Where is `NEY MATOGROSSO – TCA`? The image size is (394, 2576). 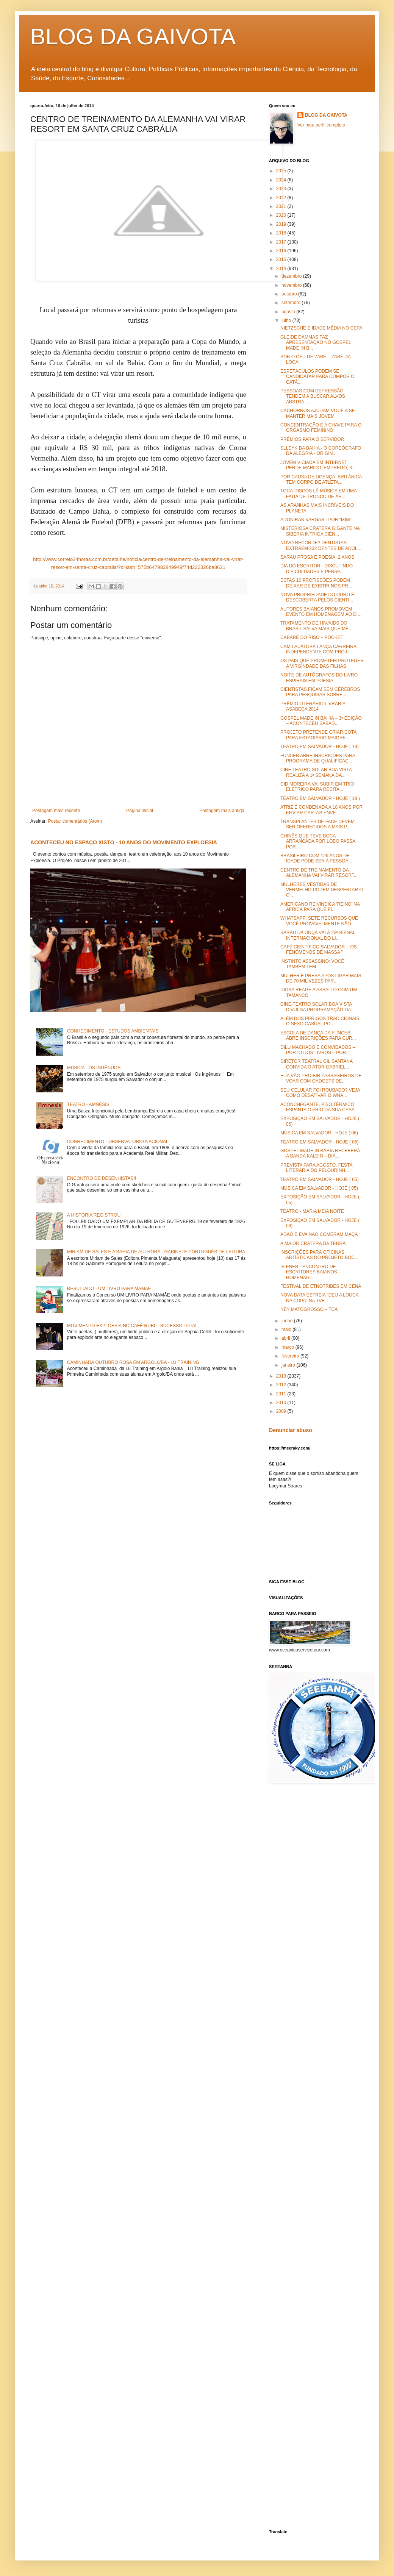
NEY MATOGROSSO – TCA is located at coordinates (309, 1309).